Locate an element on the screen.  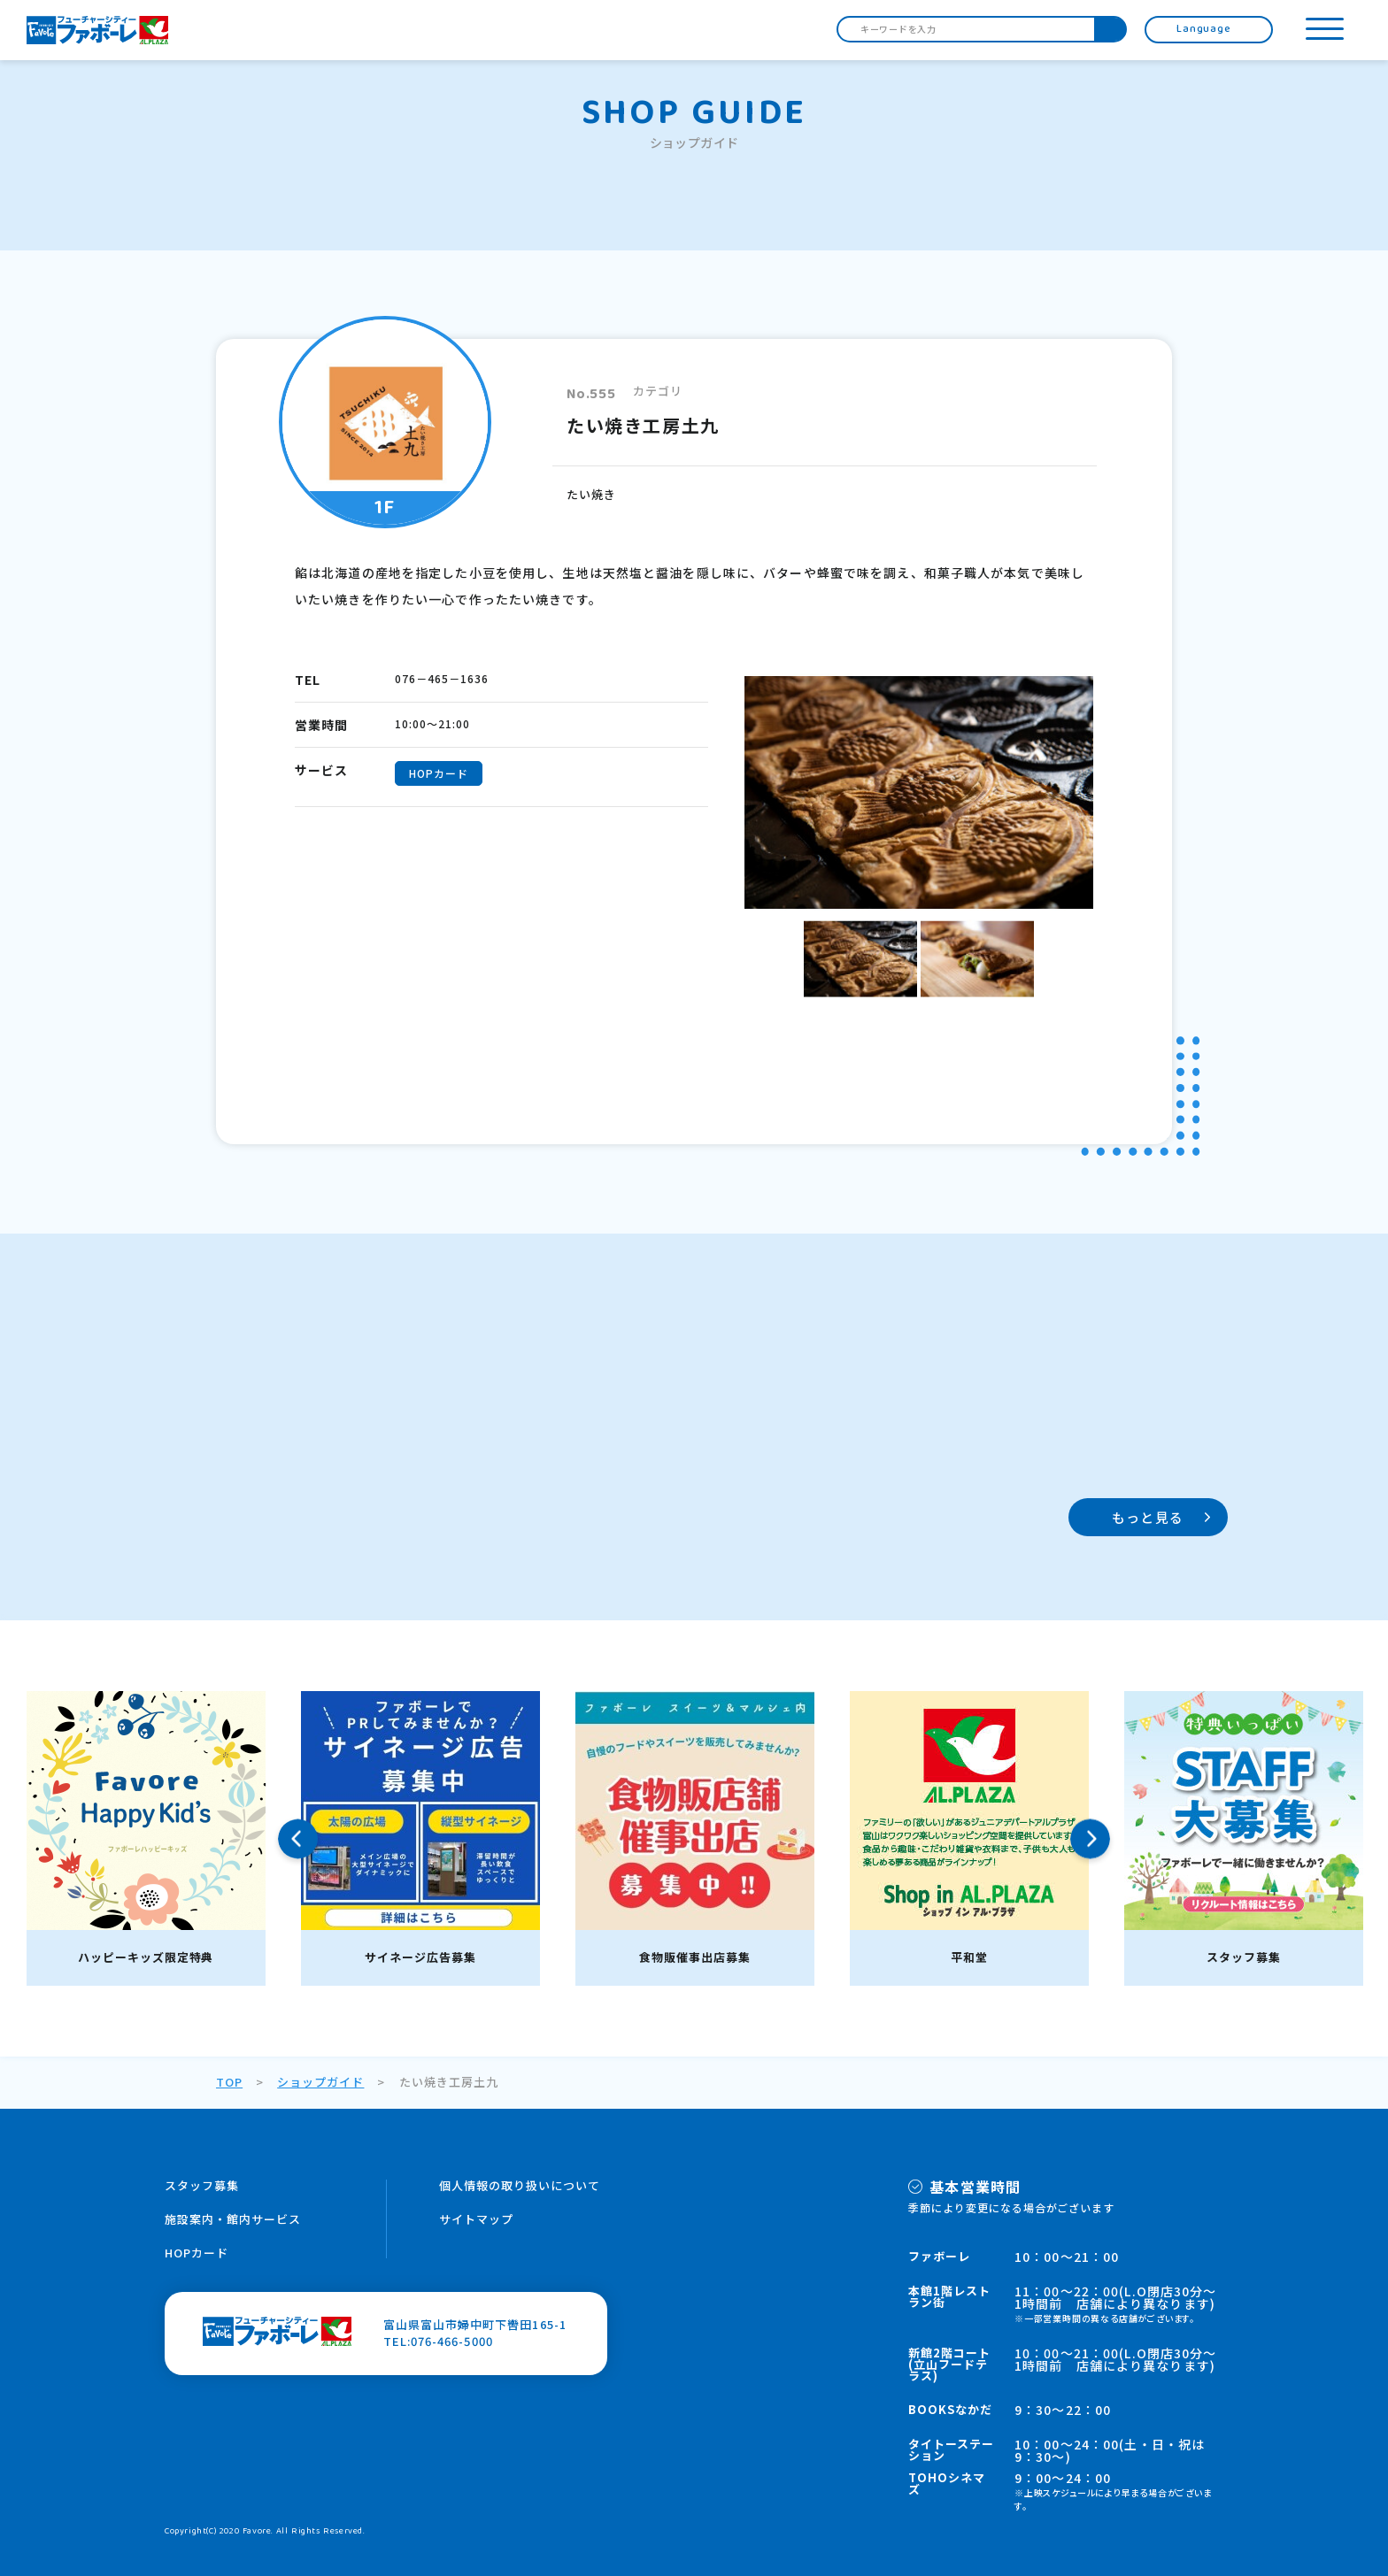
施設案内・館内サービス is located at coordinates (233, 2219).